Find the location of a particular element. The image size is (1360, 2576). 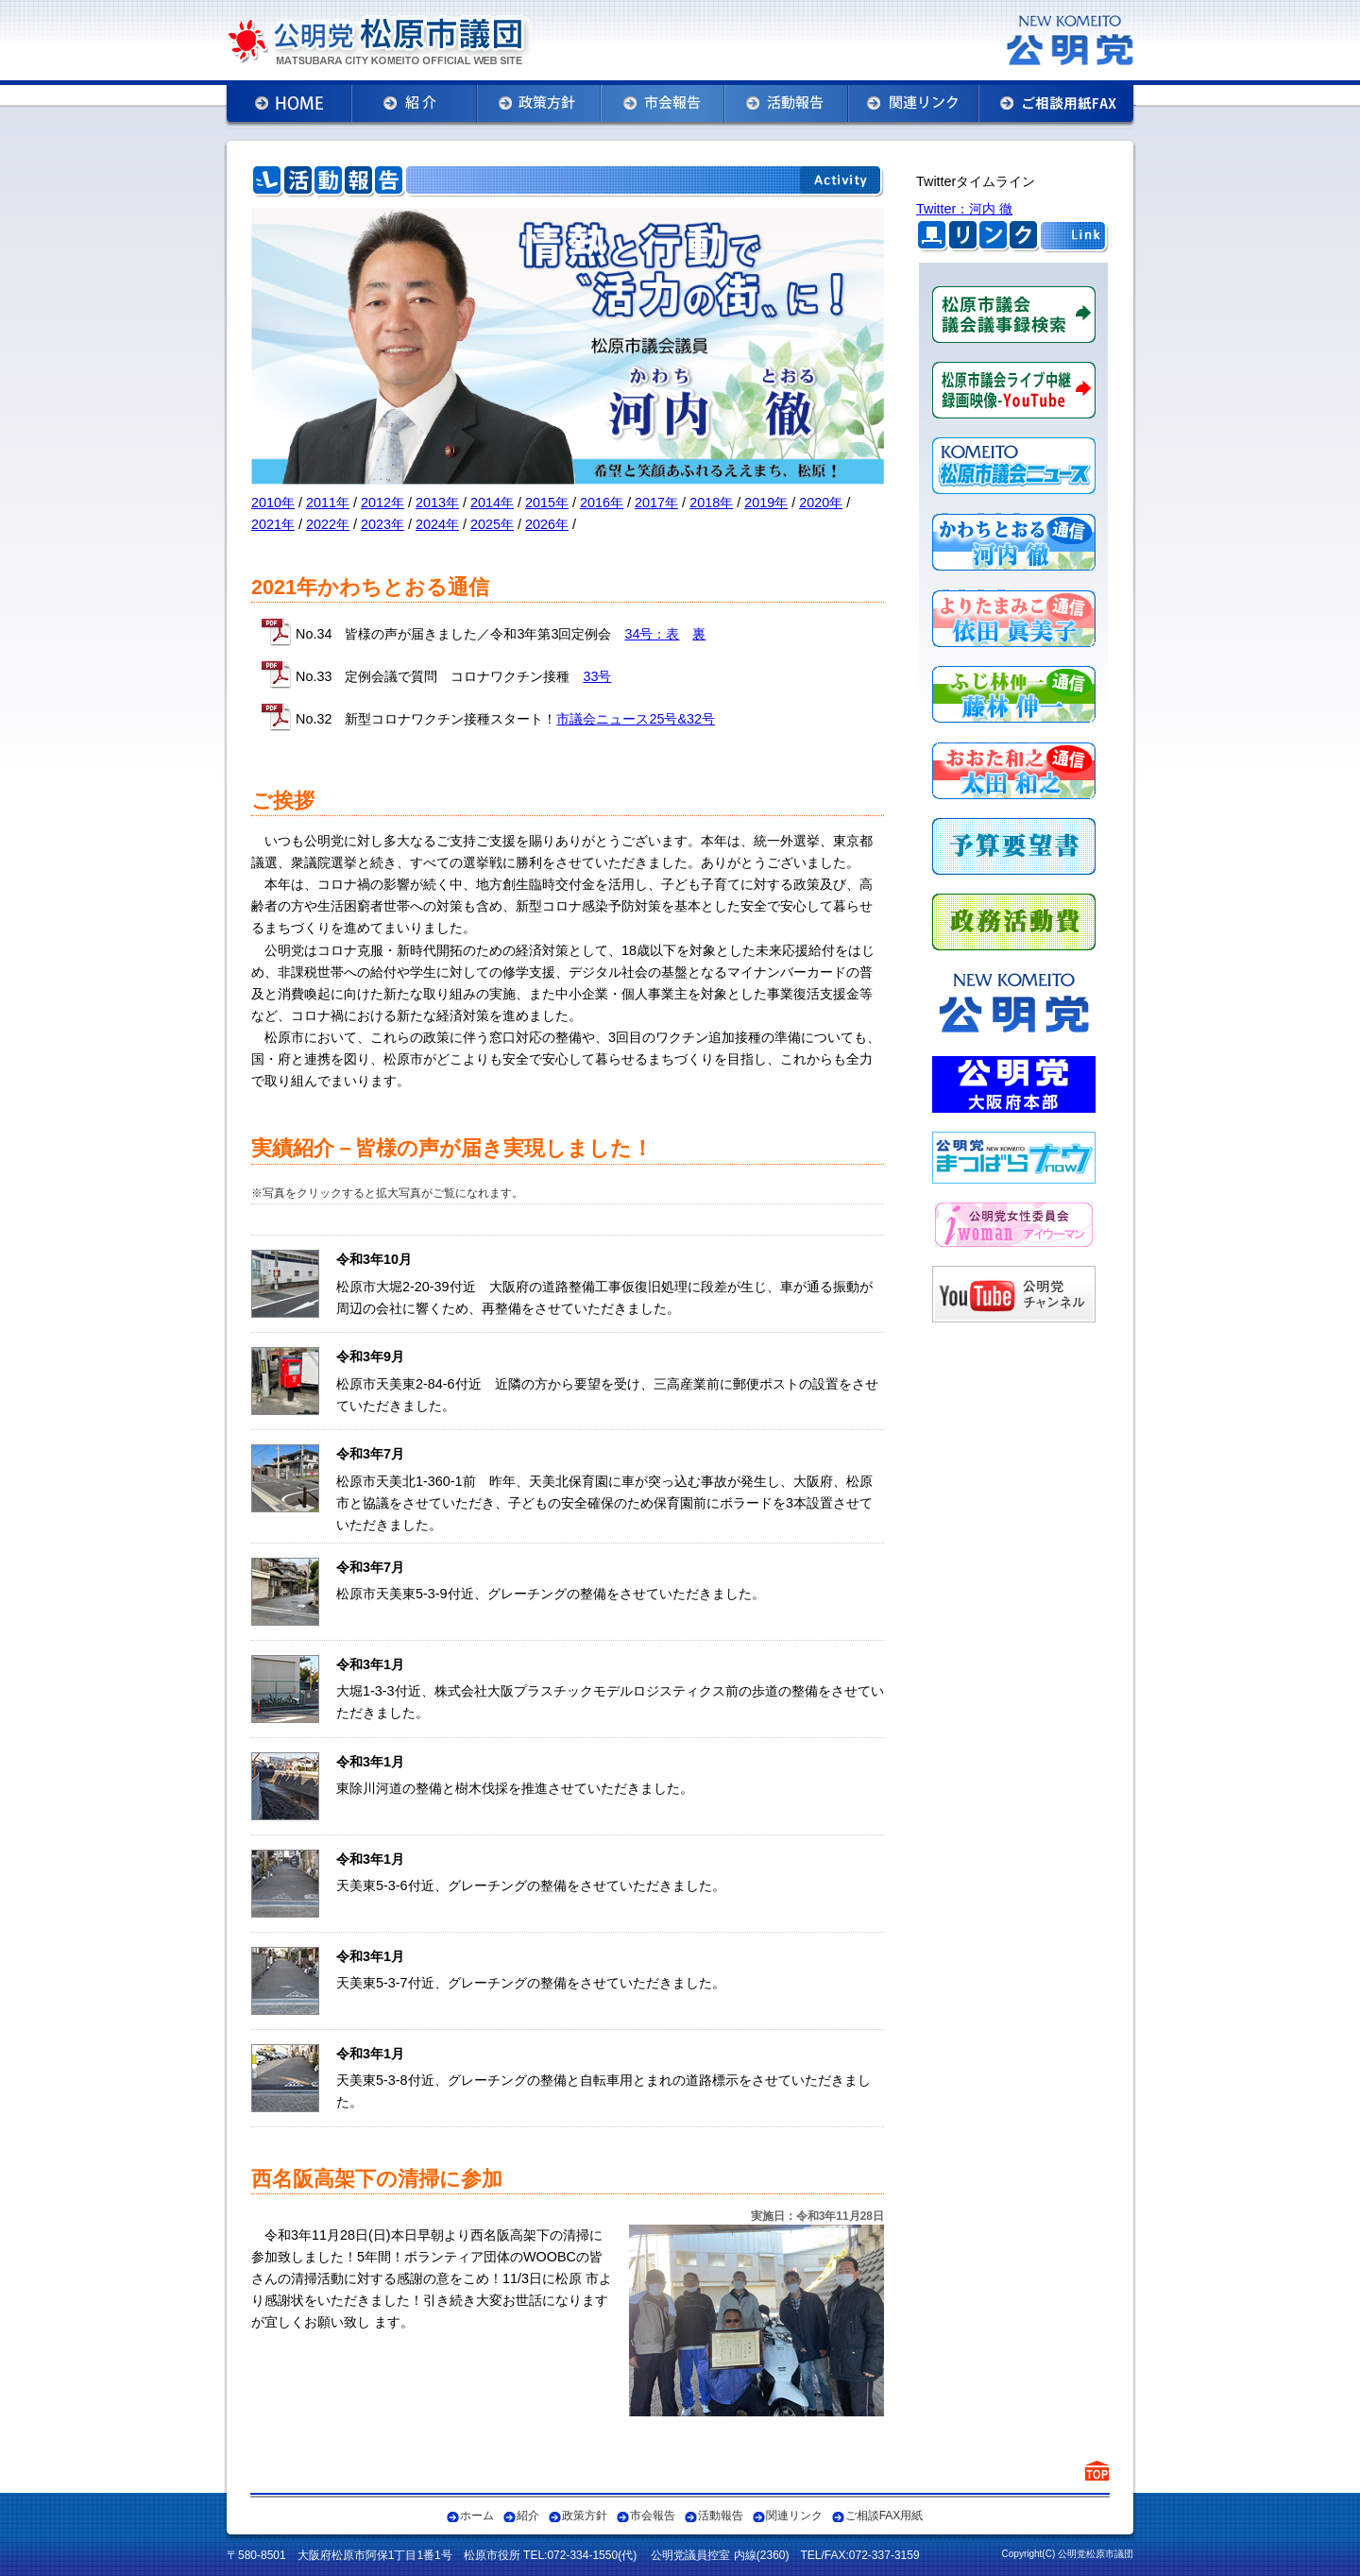

活動報告 is located at coordinates (720, 2515).